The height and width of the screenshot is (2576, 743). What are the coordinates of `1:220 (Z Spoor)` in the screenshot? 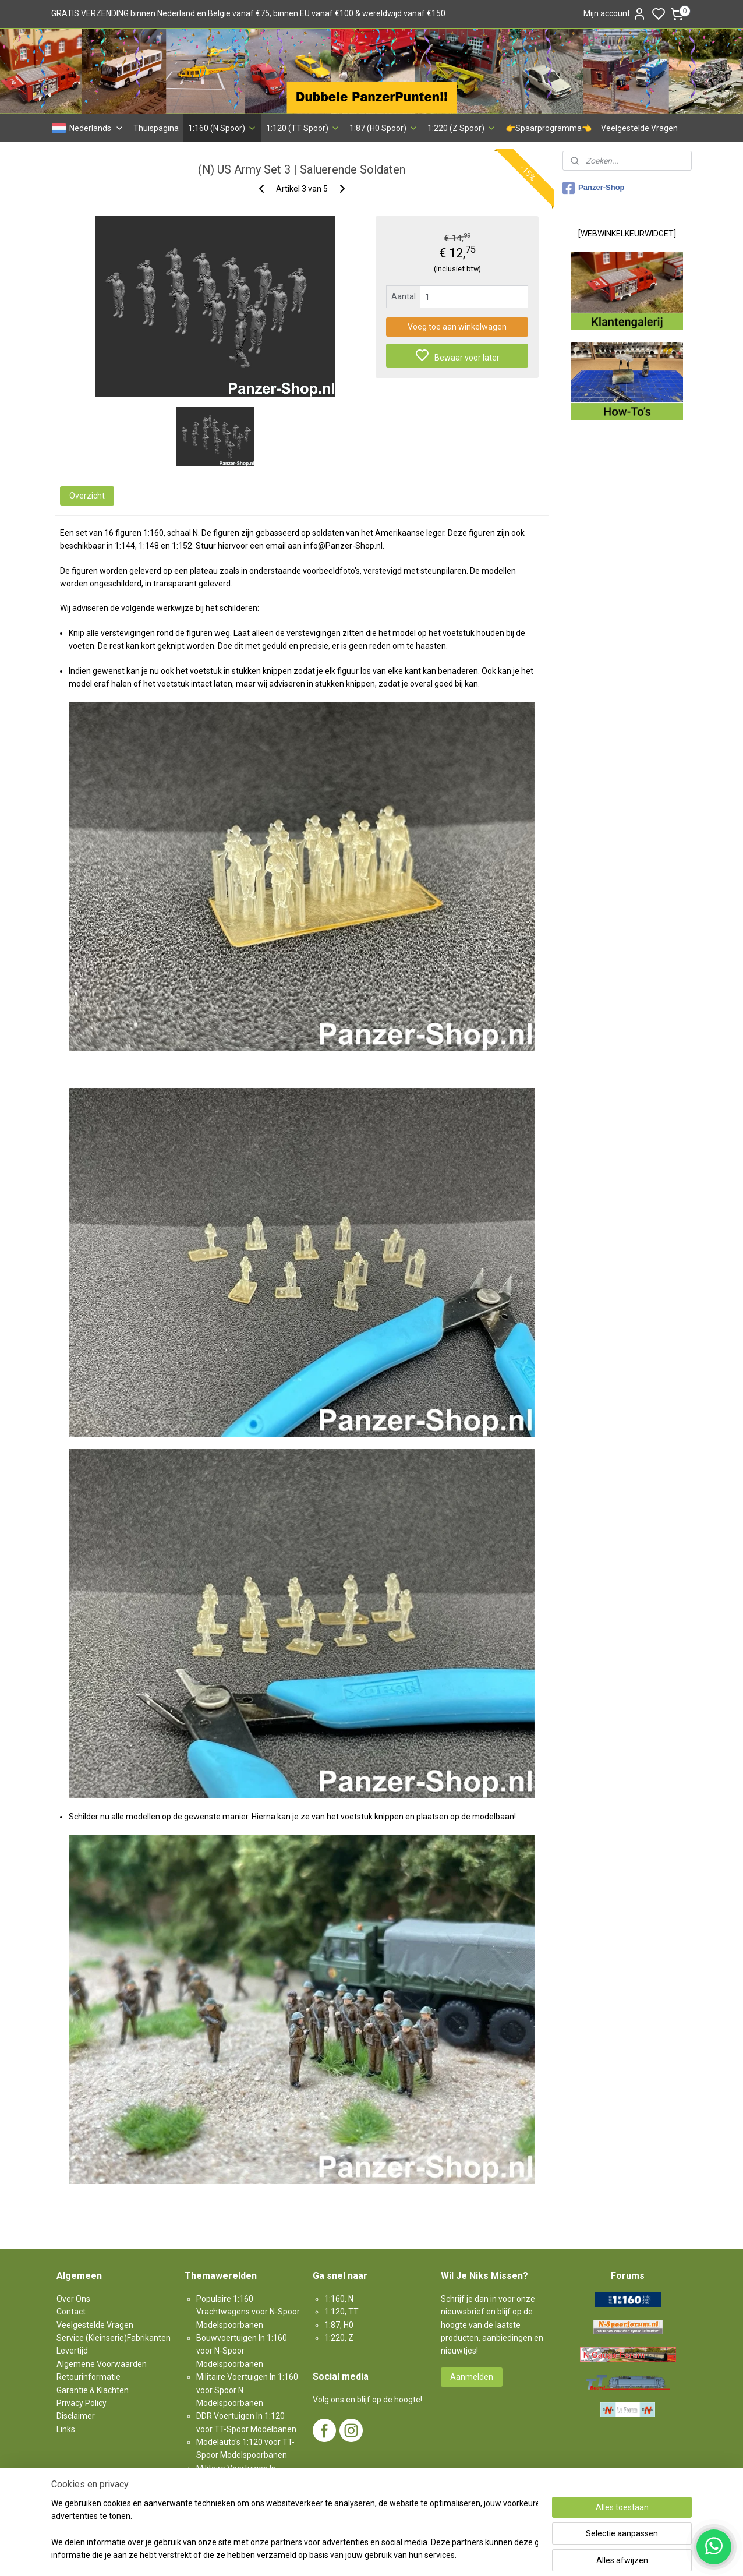 It's located at (461, 128).